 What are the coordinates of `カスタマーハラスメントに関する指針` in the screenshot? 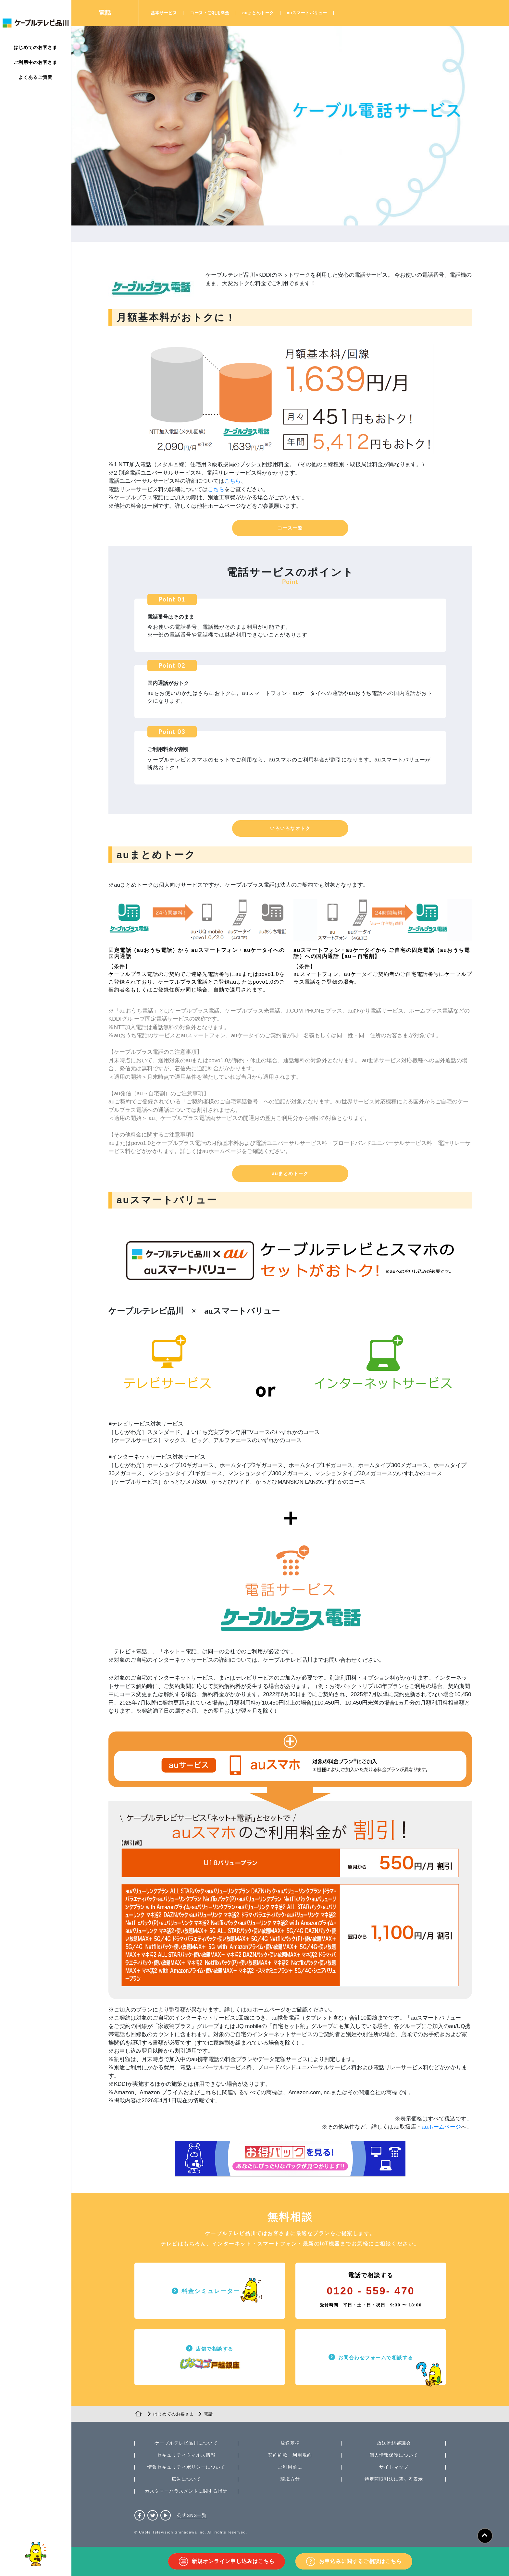 It's located at (186, 2491).